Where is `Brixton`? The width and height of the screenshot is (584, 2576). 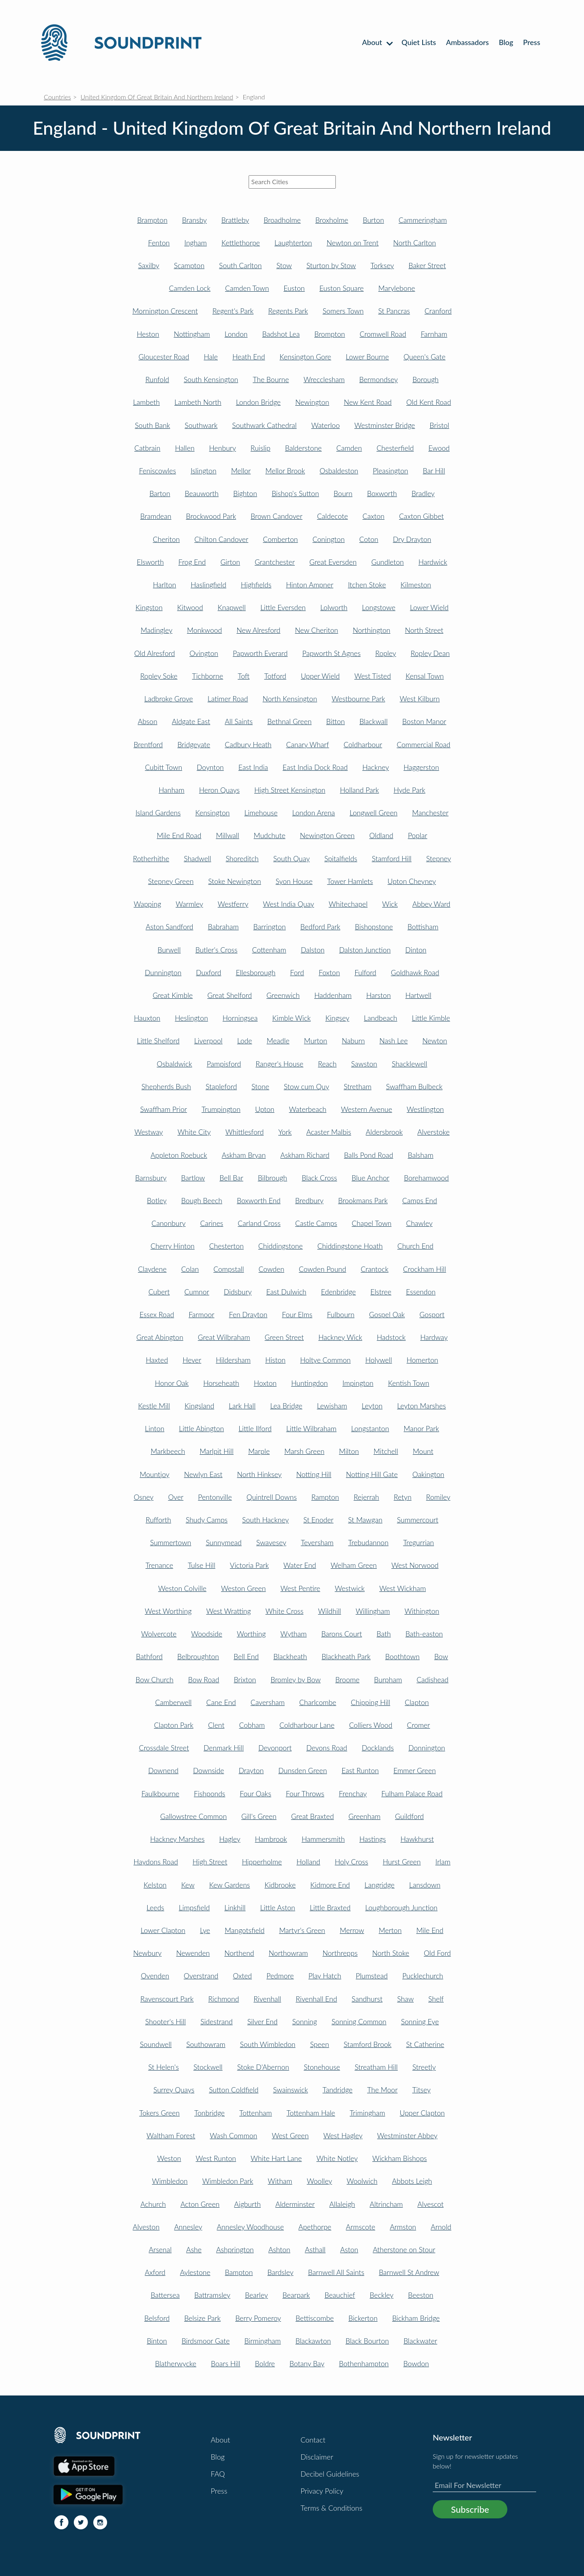 Brixton is located at coordinates (245, 1679).